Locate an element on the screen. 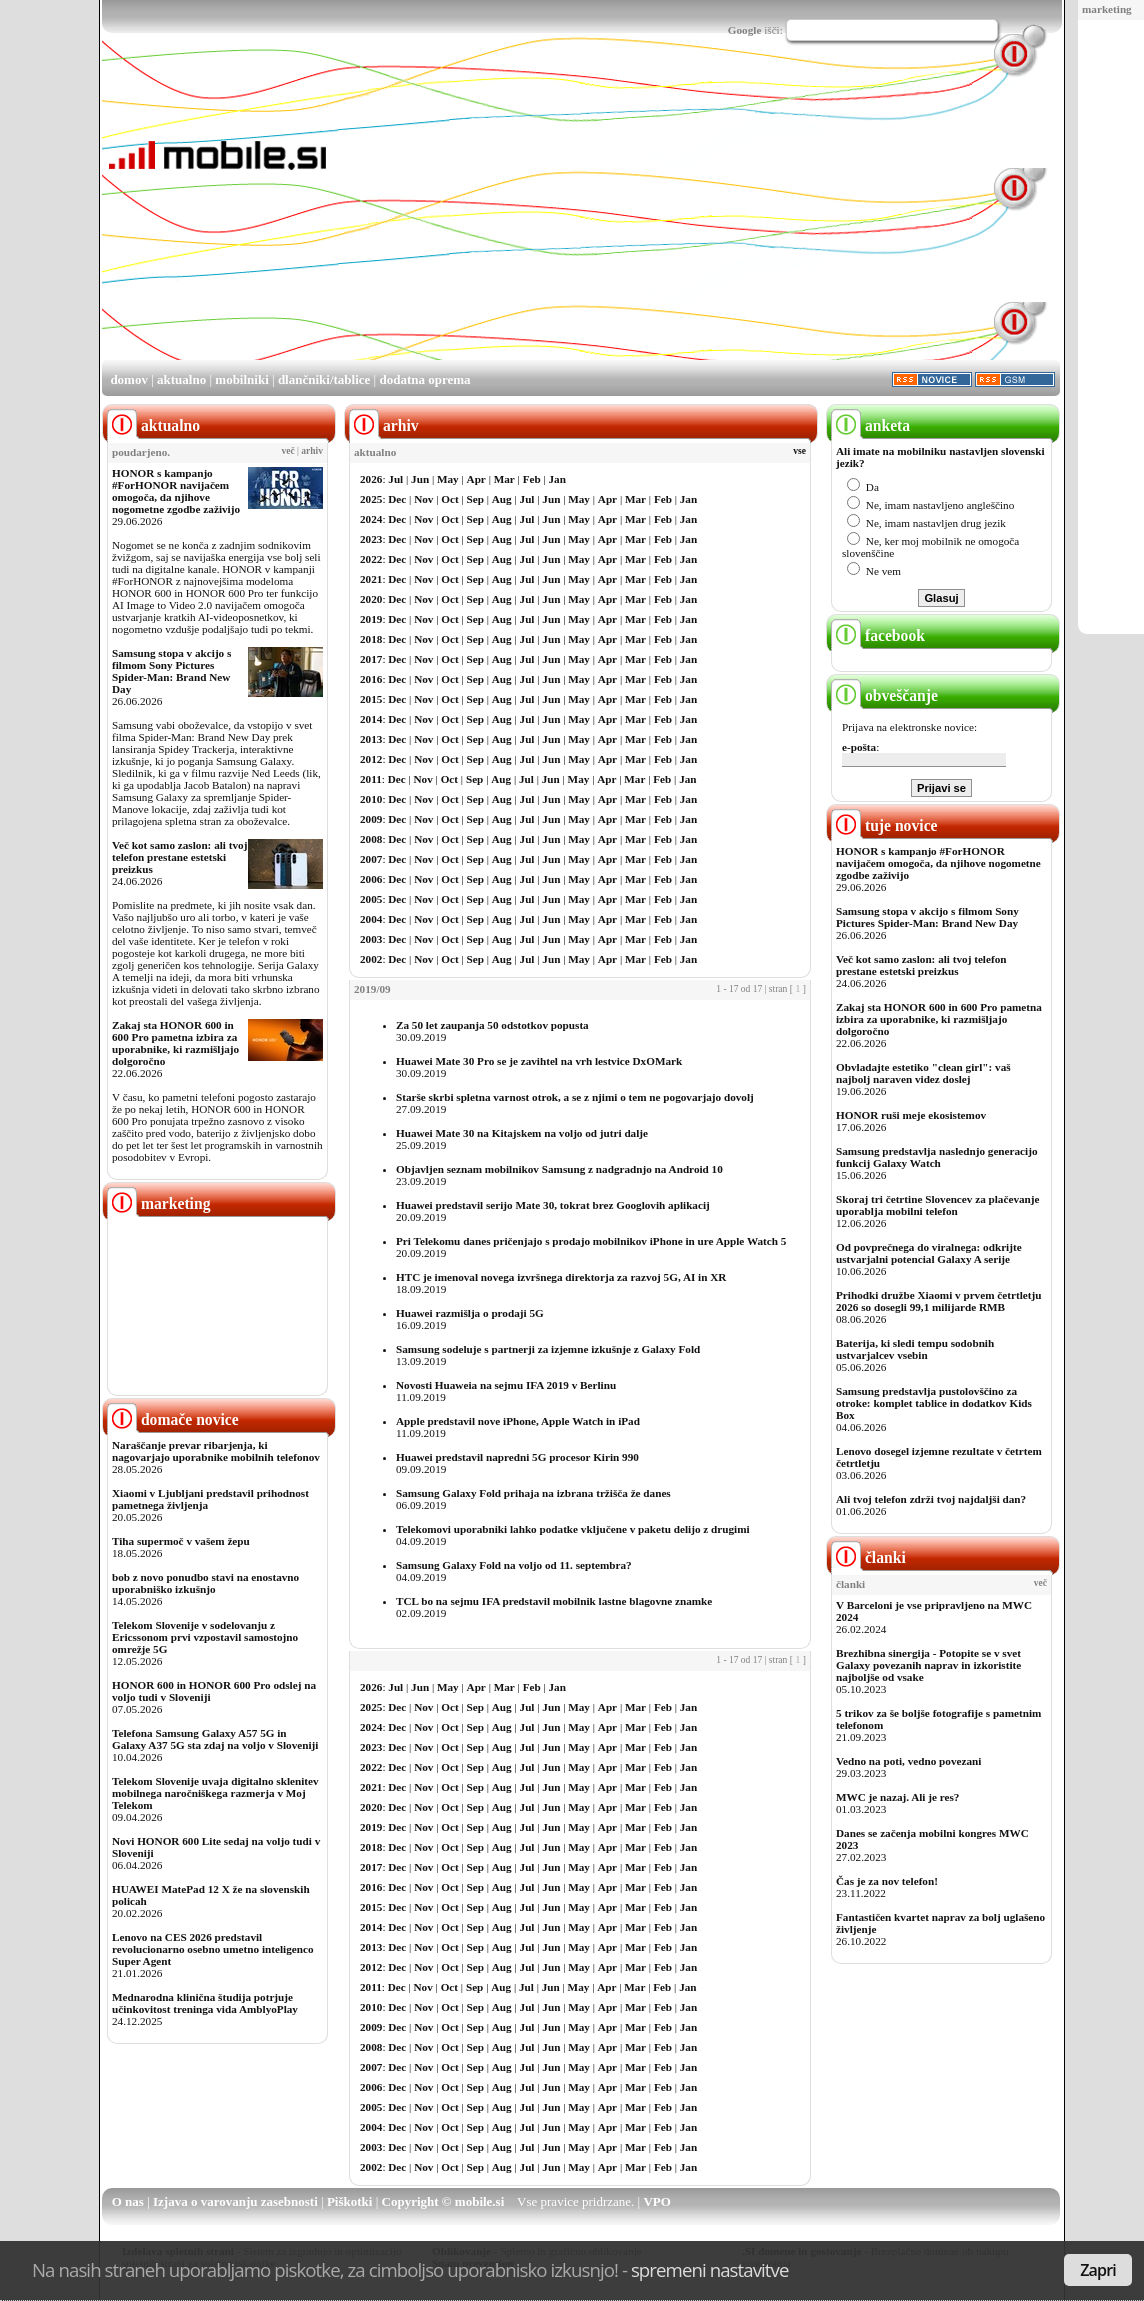 This screenshot has width=1144, height=2301. Naraščanje prevar ribarjenja, ki nagovarjajo uporabnike mobilnih telefonov is located at coordinates (216, 1451).